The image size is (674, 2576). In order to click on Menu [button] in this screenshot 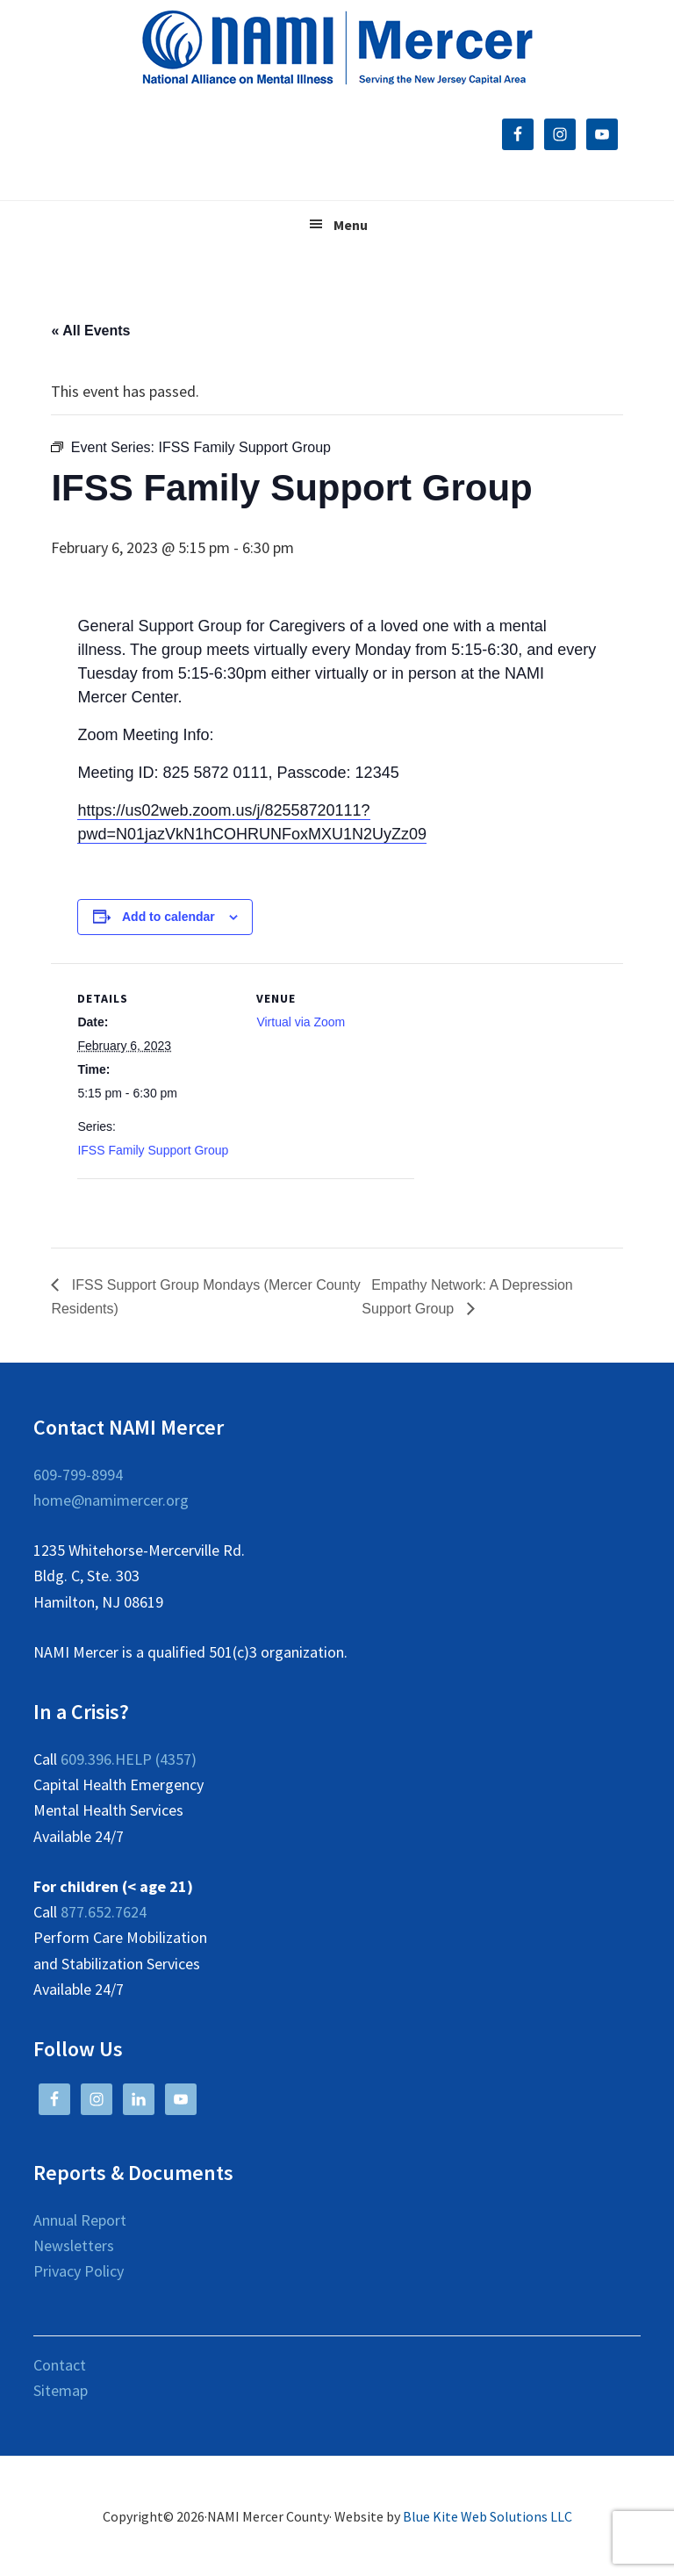, I will do `click(350, 225)`.